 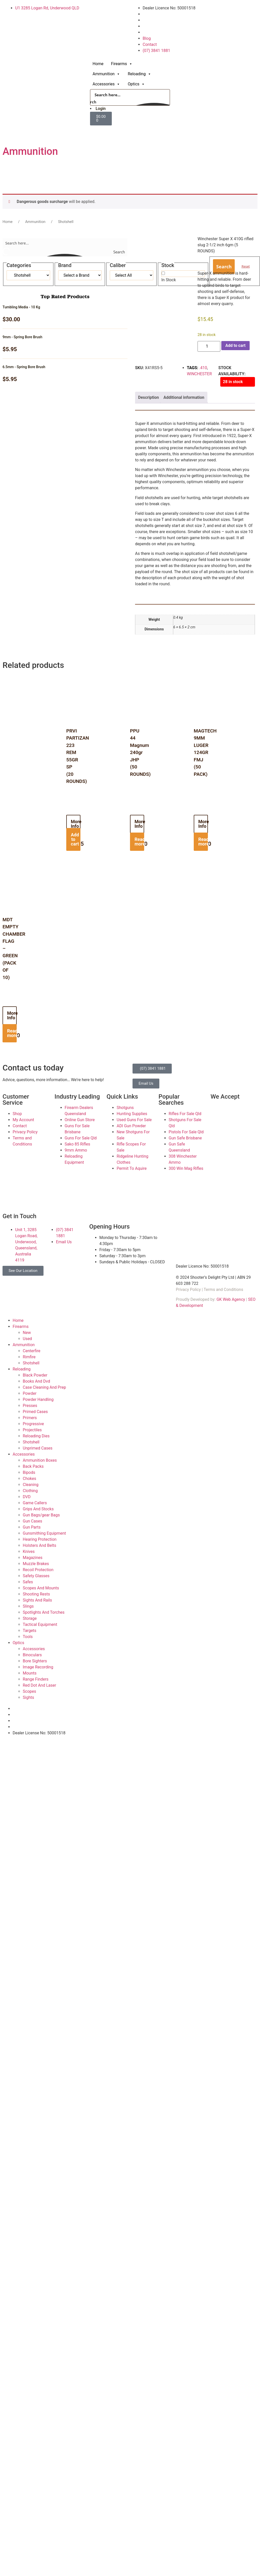 What do you see at coordinates (30, 1417) in the screenshot?
I see `Primers` at bounding box center [30, 1417].